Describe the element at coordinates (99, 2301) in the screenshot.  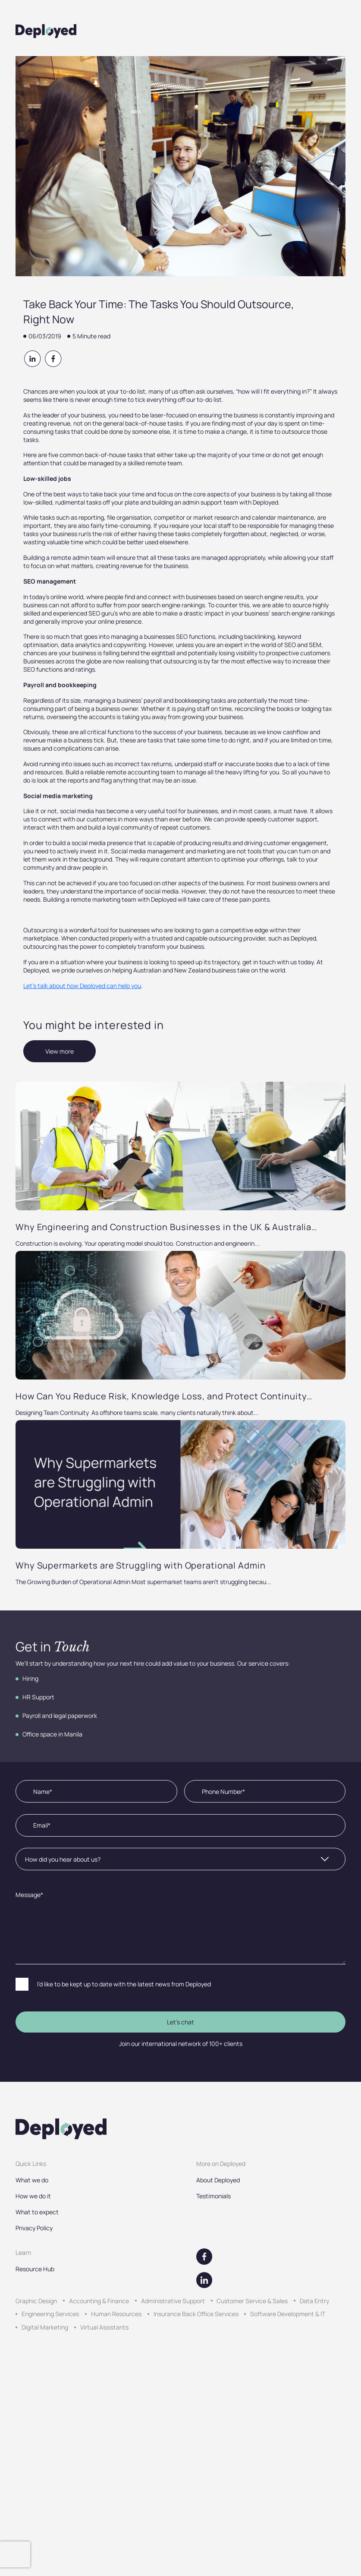
I see `Accounting & Finance` at that location.